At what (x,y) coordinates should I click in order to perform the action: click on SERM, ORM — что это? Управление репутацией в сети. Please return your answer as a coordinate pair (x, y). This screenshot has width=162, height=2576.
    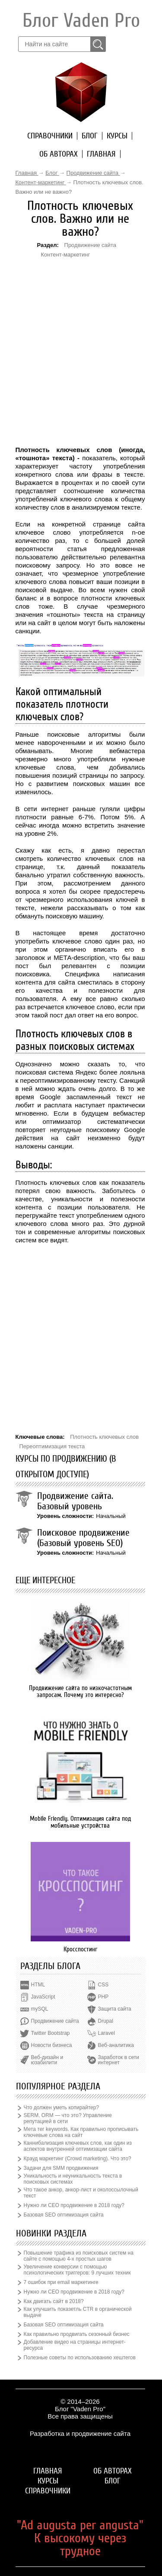
    Looking at the image, I should click on (68, 2118).